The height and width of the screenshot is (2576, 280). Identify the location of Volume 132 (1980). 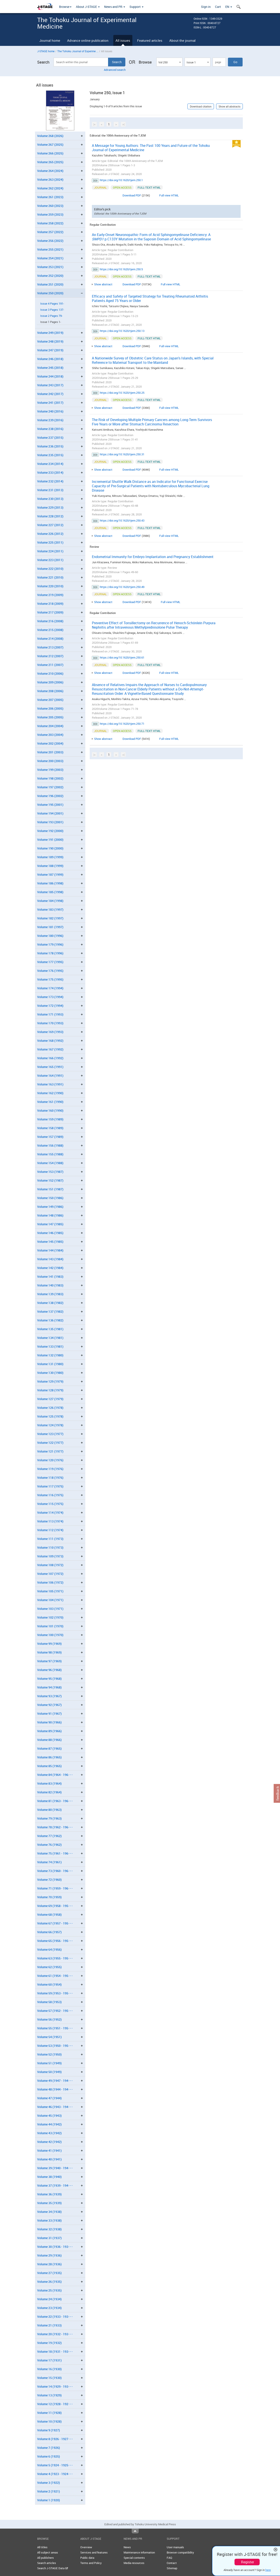
(50, 1355).